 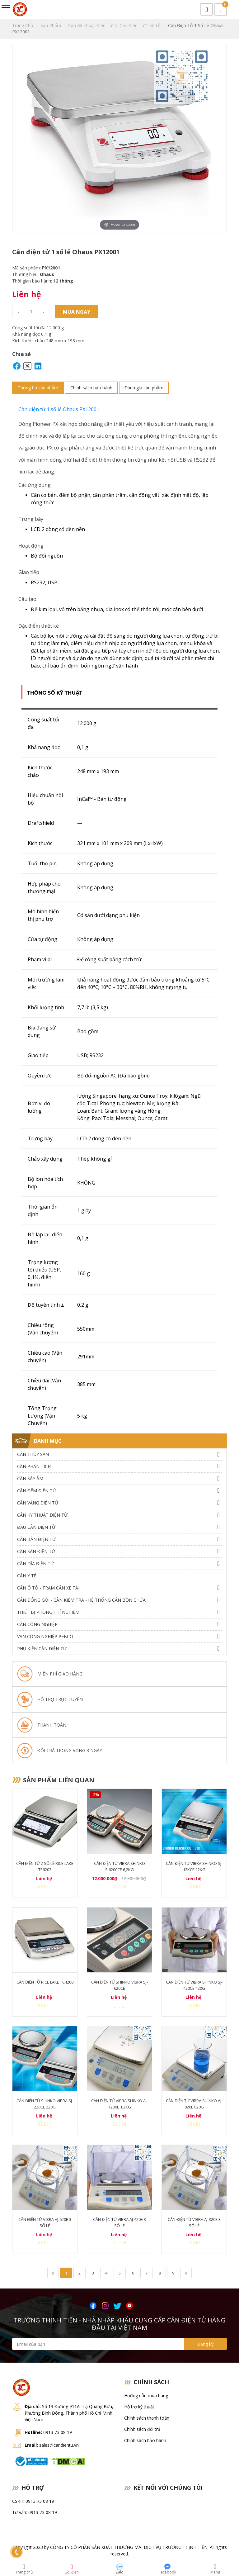 I want to click on Cân Công Nghiệp, so click(x=37, y=1624).